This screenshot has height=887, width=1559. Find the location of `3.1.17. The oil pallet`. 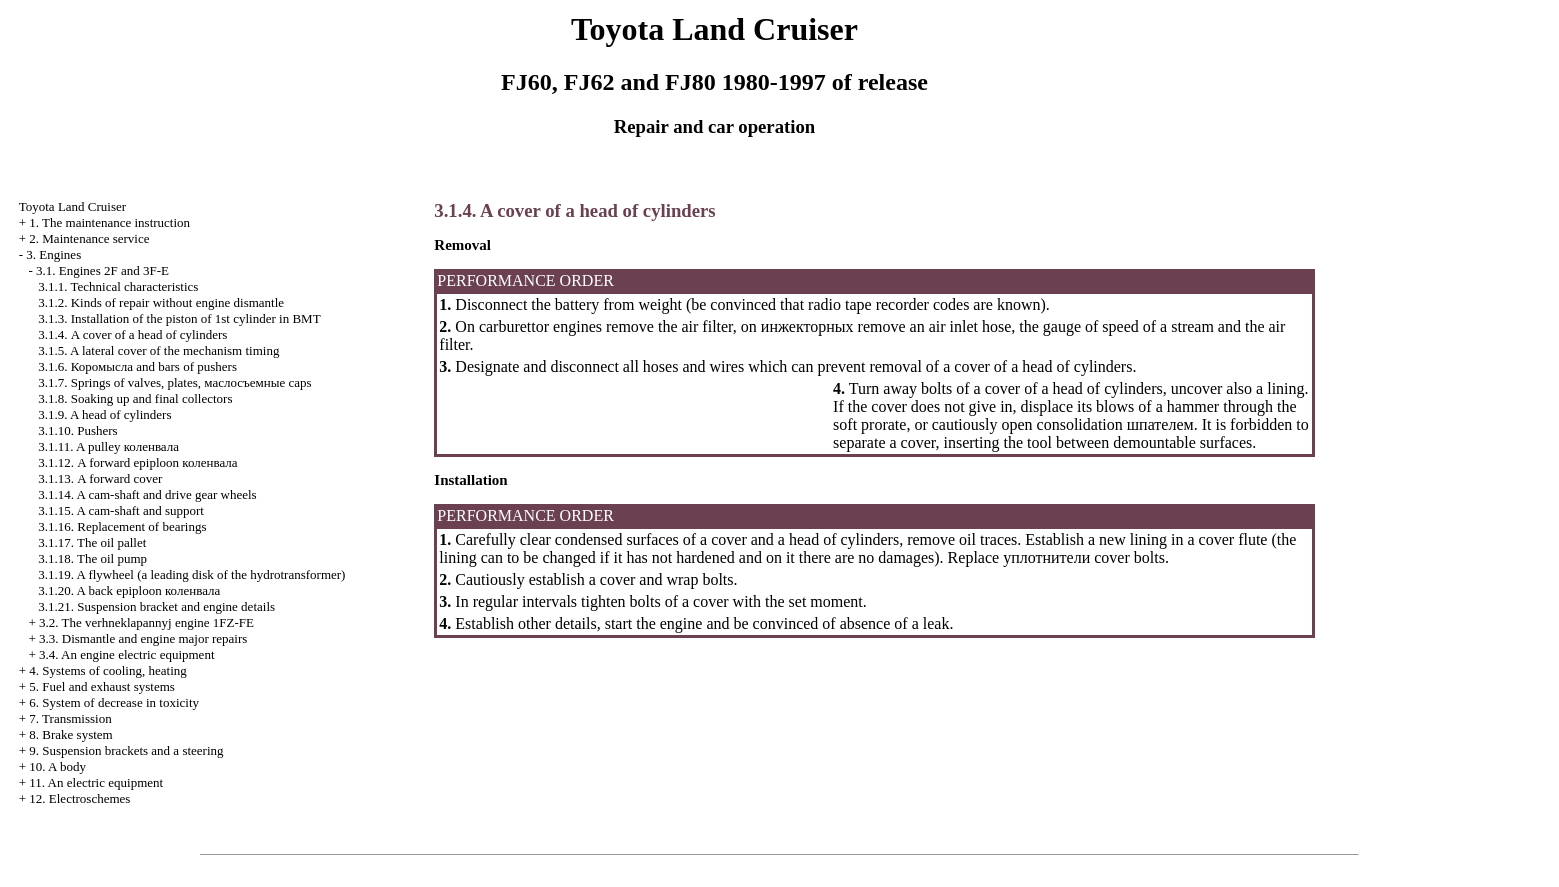

3.1.17. The oil pallet is located at coordinates (92, 542).